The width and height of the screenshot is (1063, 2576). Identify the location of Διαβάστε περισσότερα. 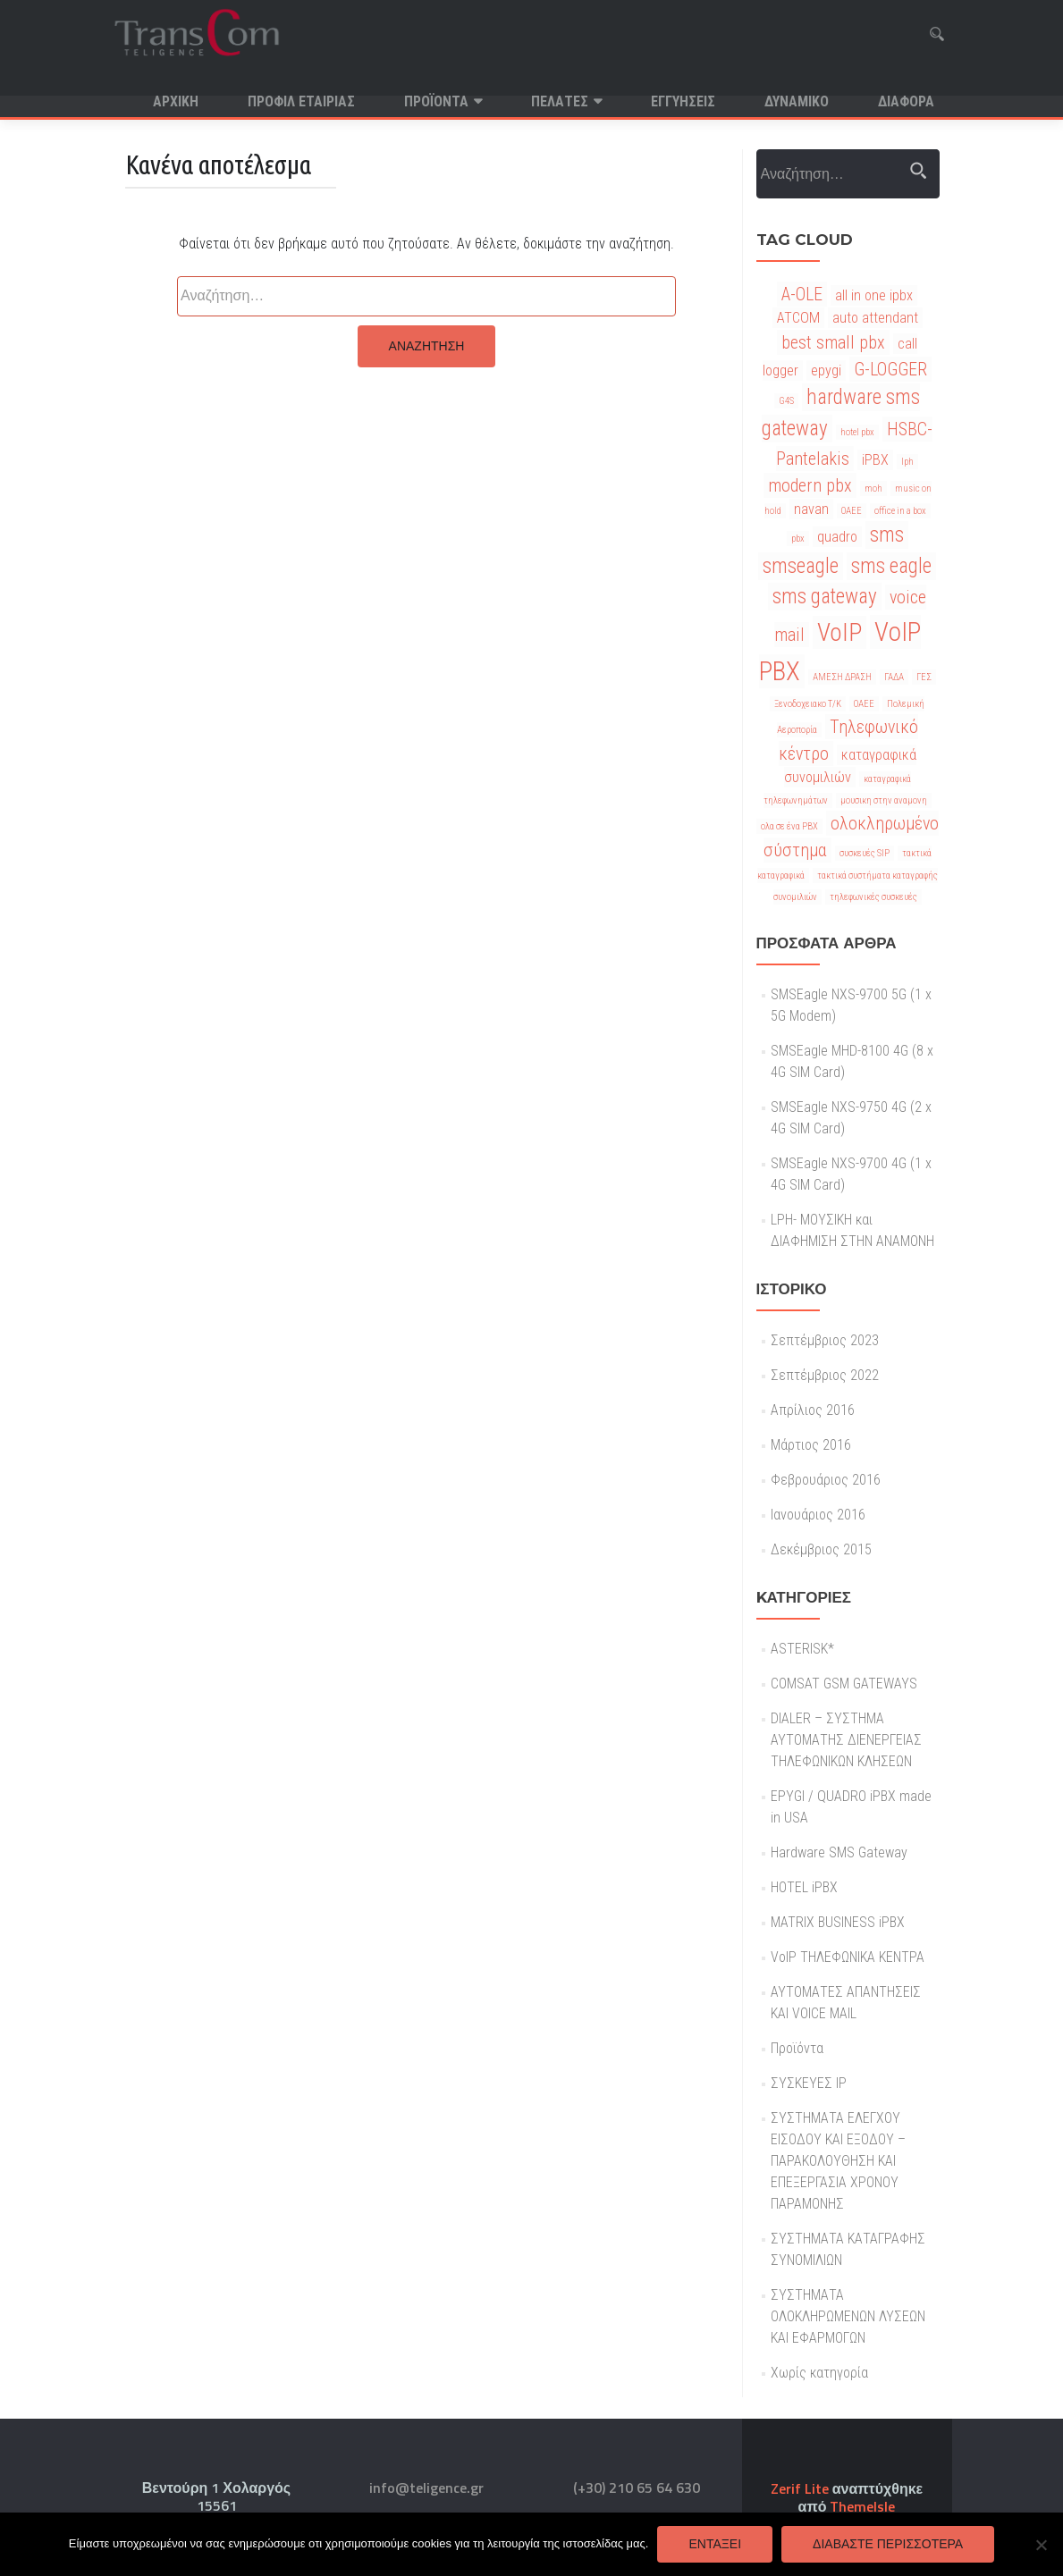
(888, 2544).